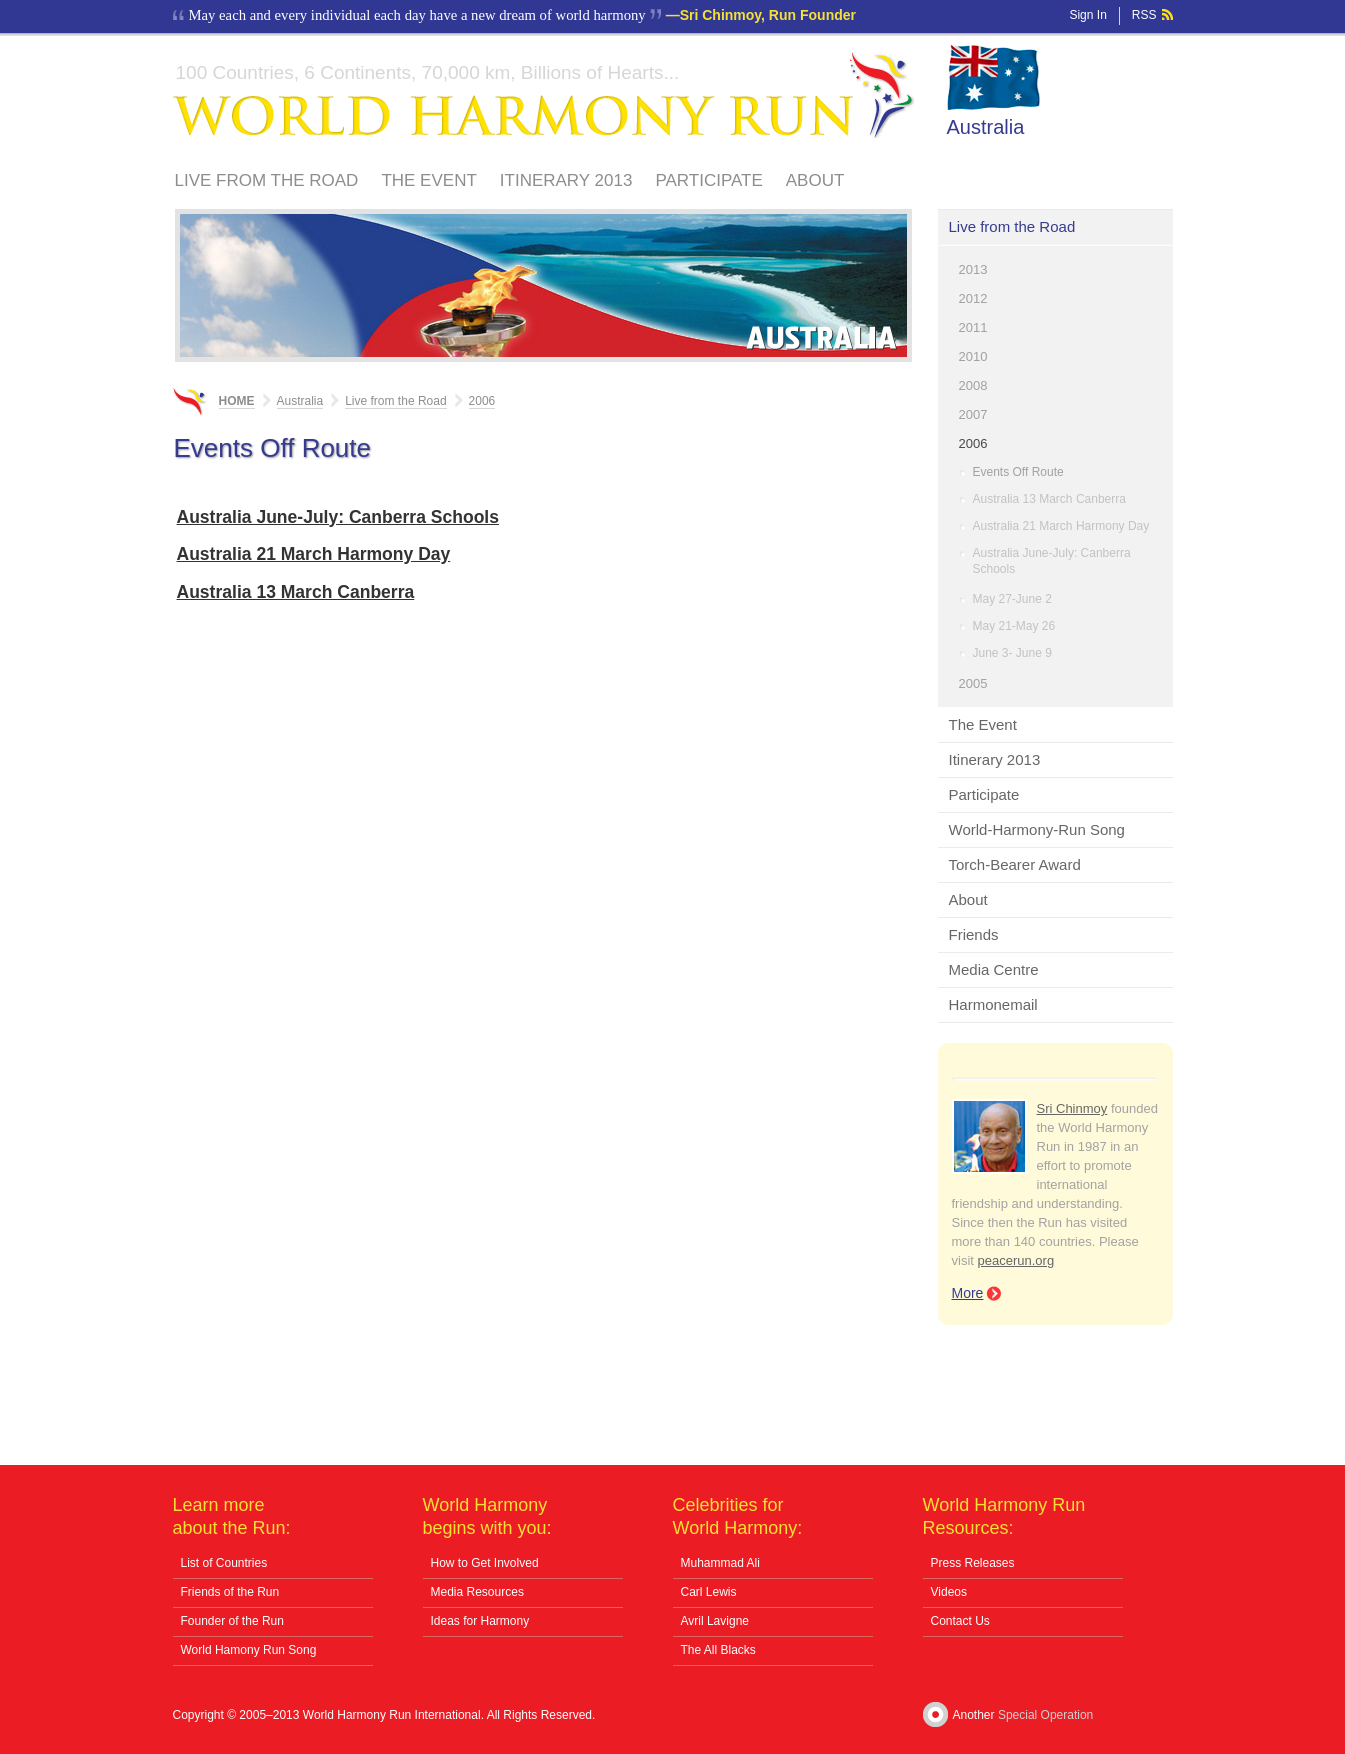  What do you see at coordinates (1045, 1715) in the screenshot?
I see `Special Operation` at bounding box center [1045, 1715].